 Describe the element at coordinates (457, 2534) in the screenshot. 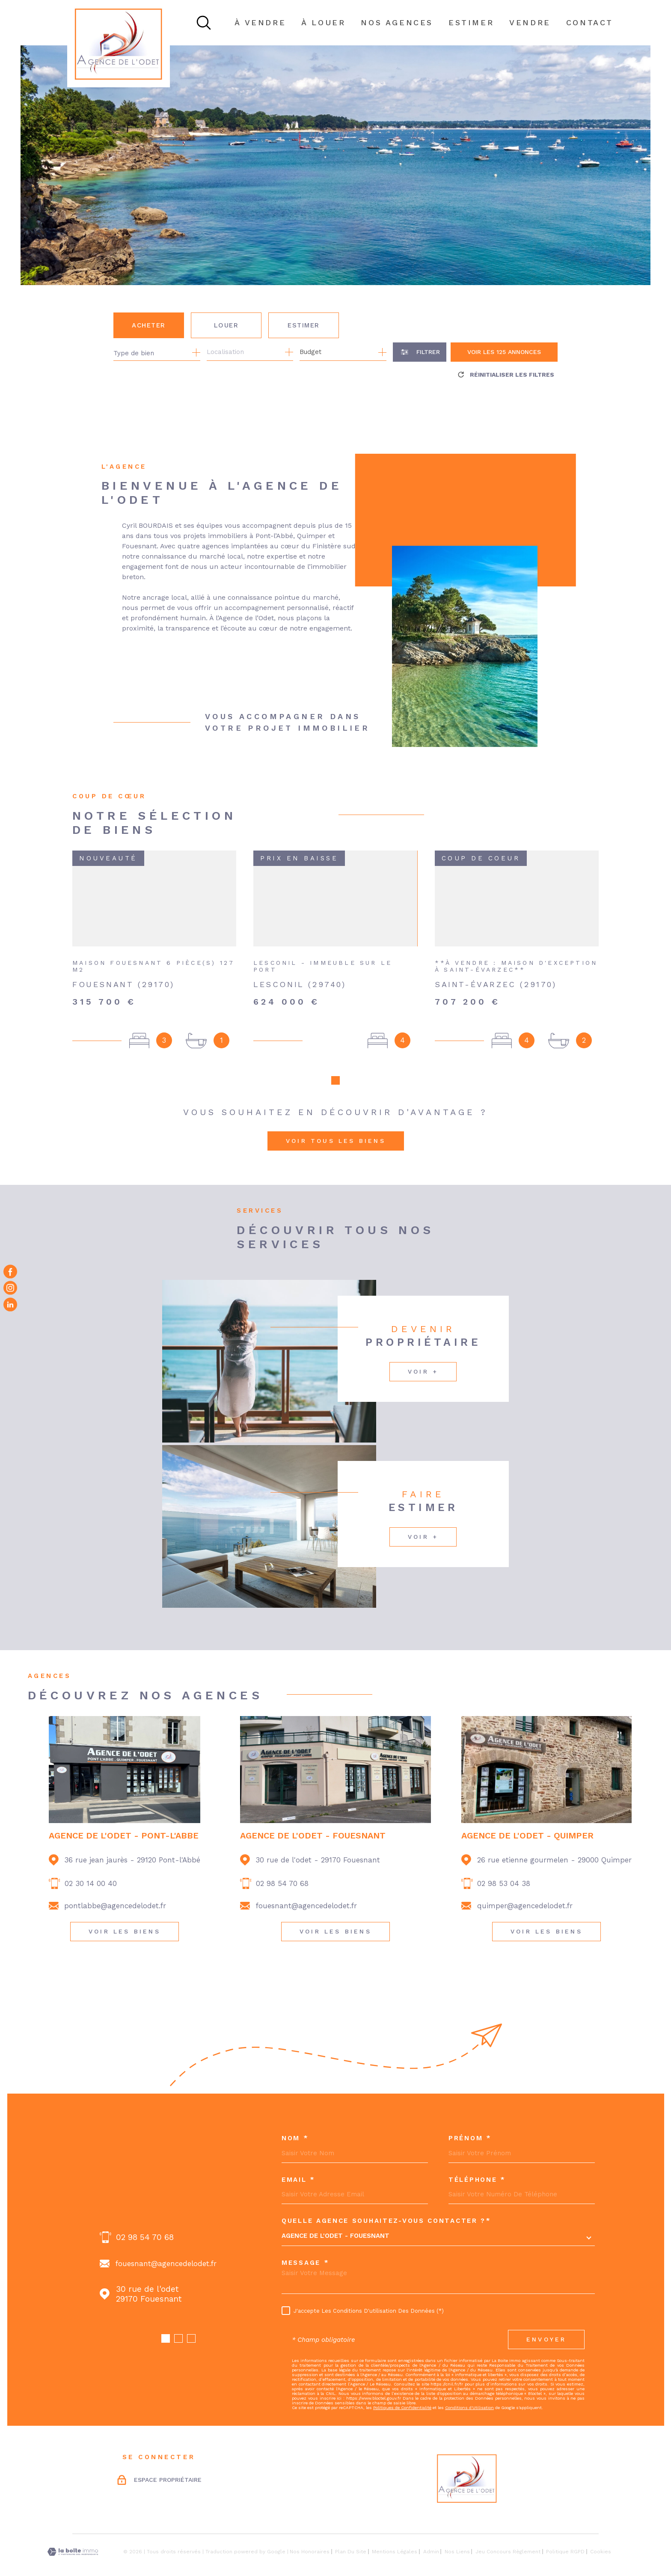

I see `Nos liens` at that location.